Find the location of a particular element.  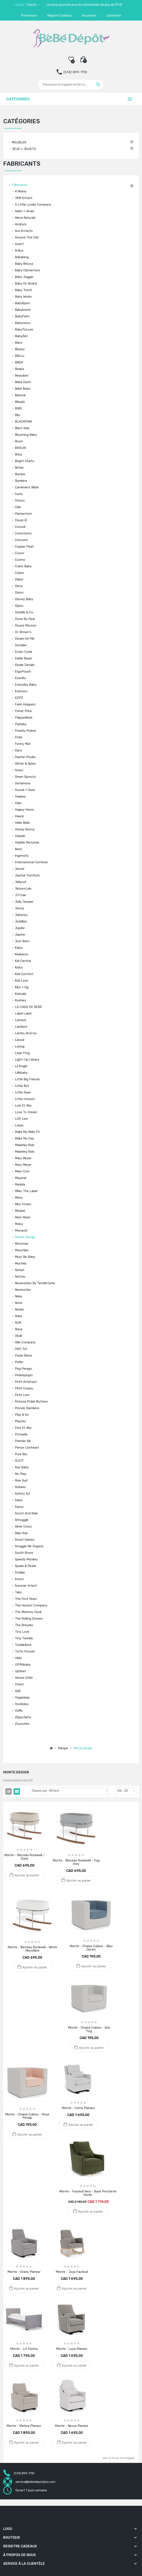

Monte Design is located at coordinates (25, 1237).